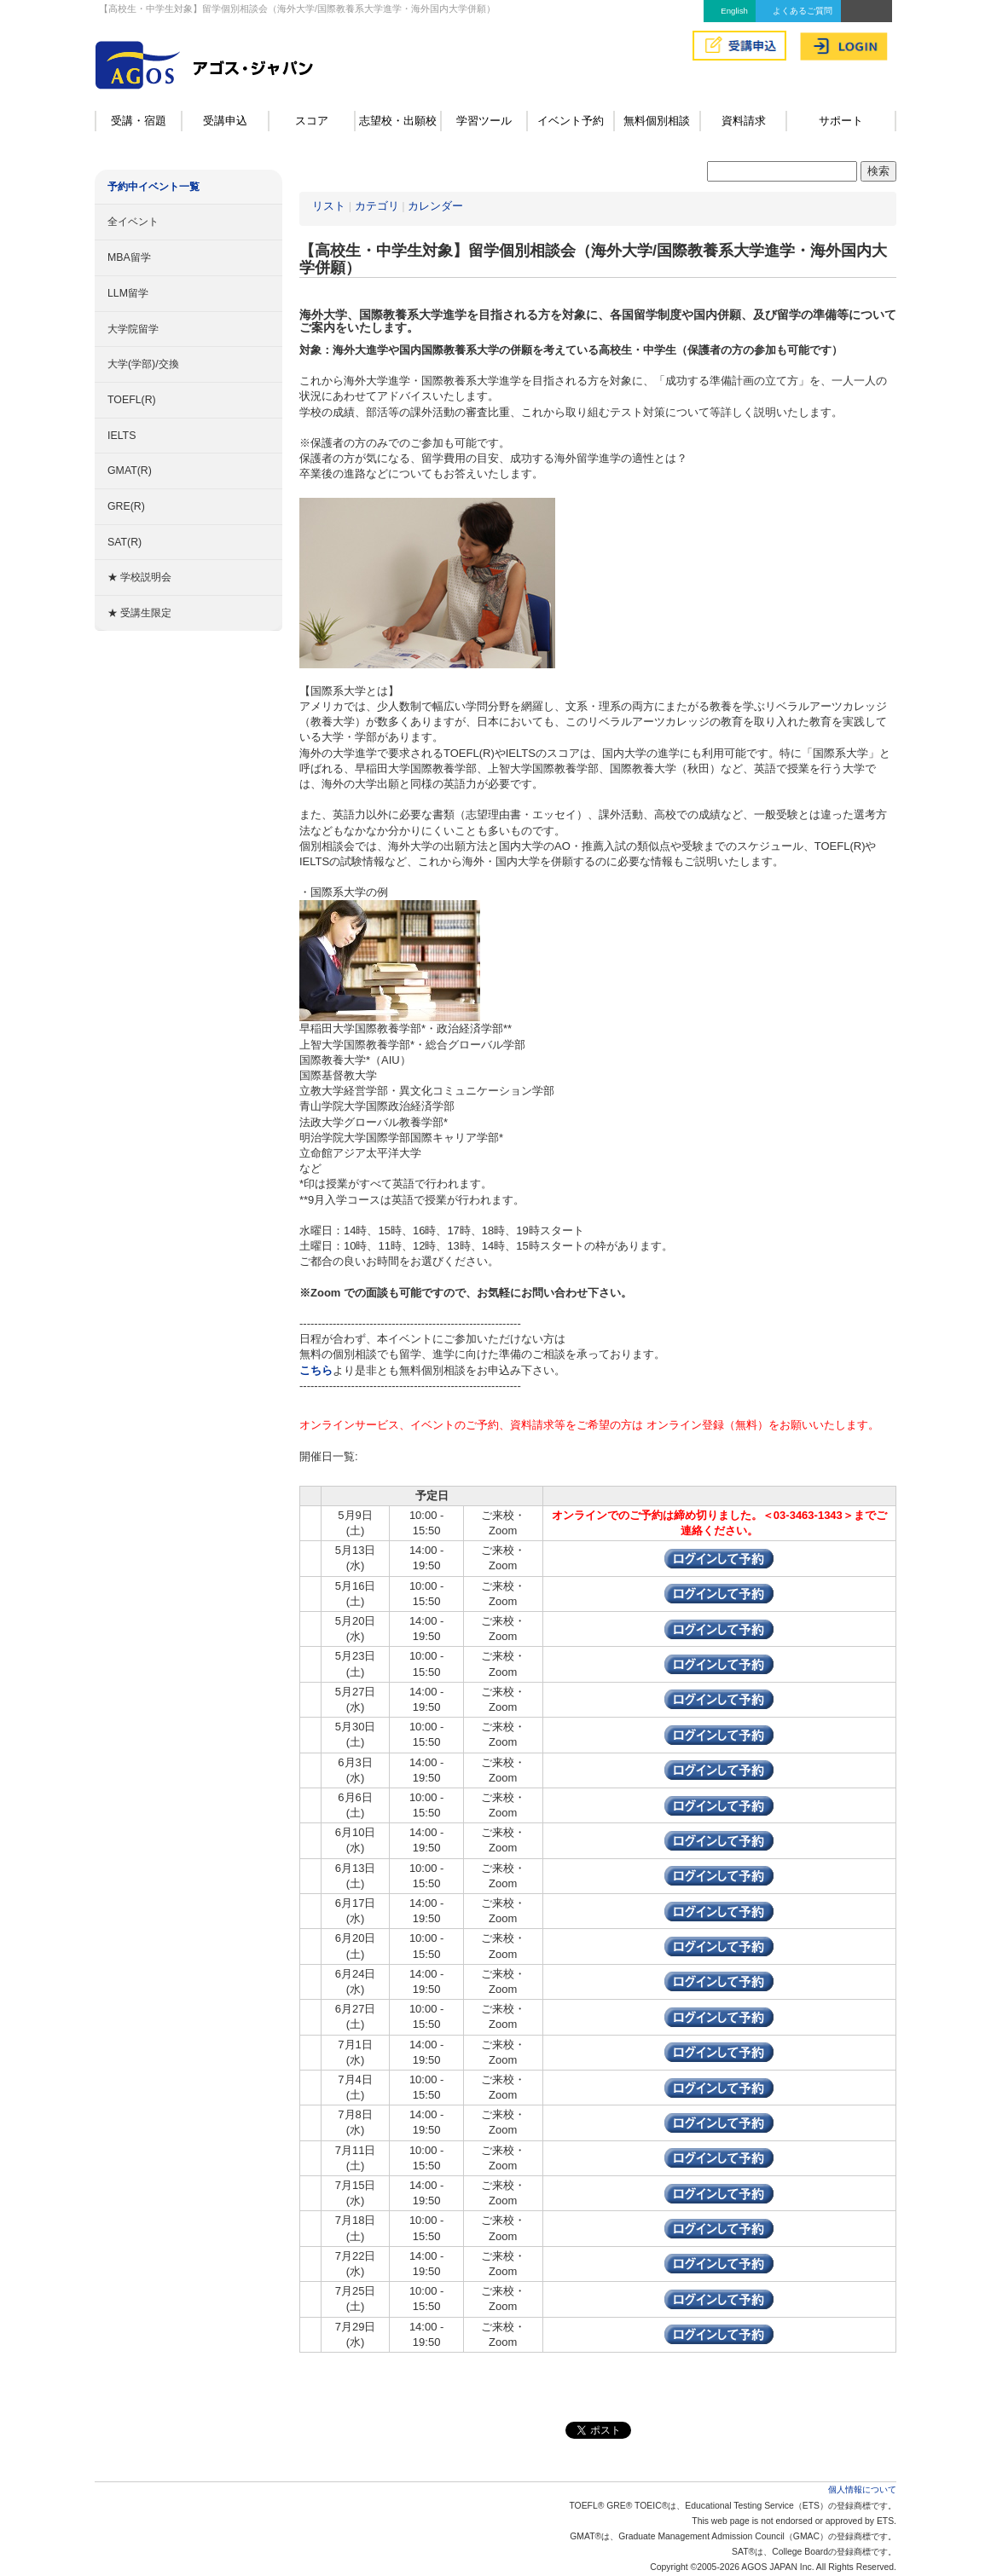  What do you see at coordinates (133, 329) in the screenshot?
I see `大学院留学` at bounding box center [133, 329].